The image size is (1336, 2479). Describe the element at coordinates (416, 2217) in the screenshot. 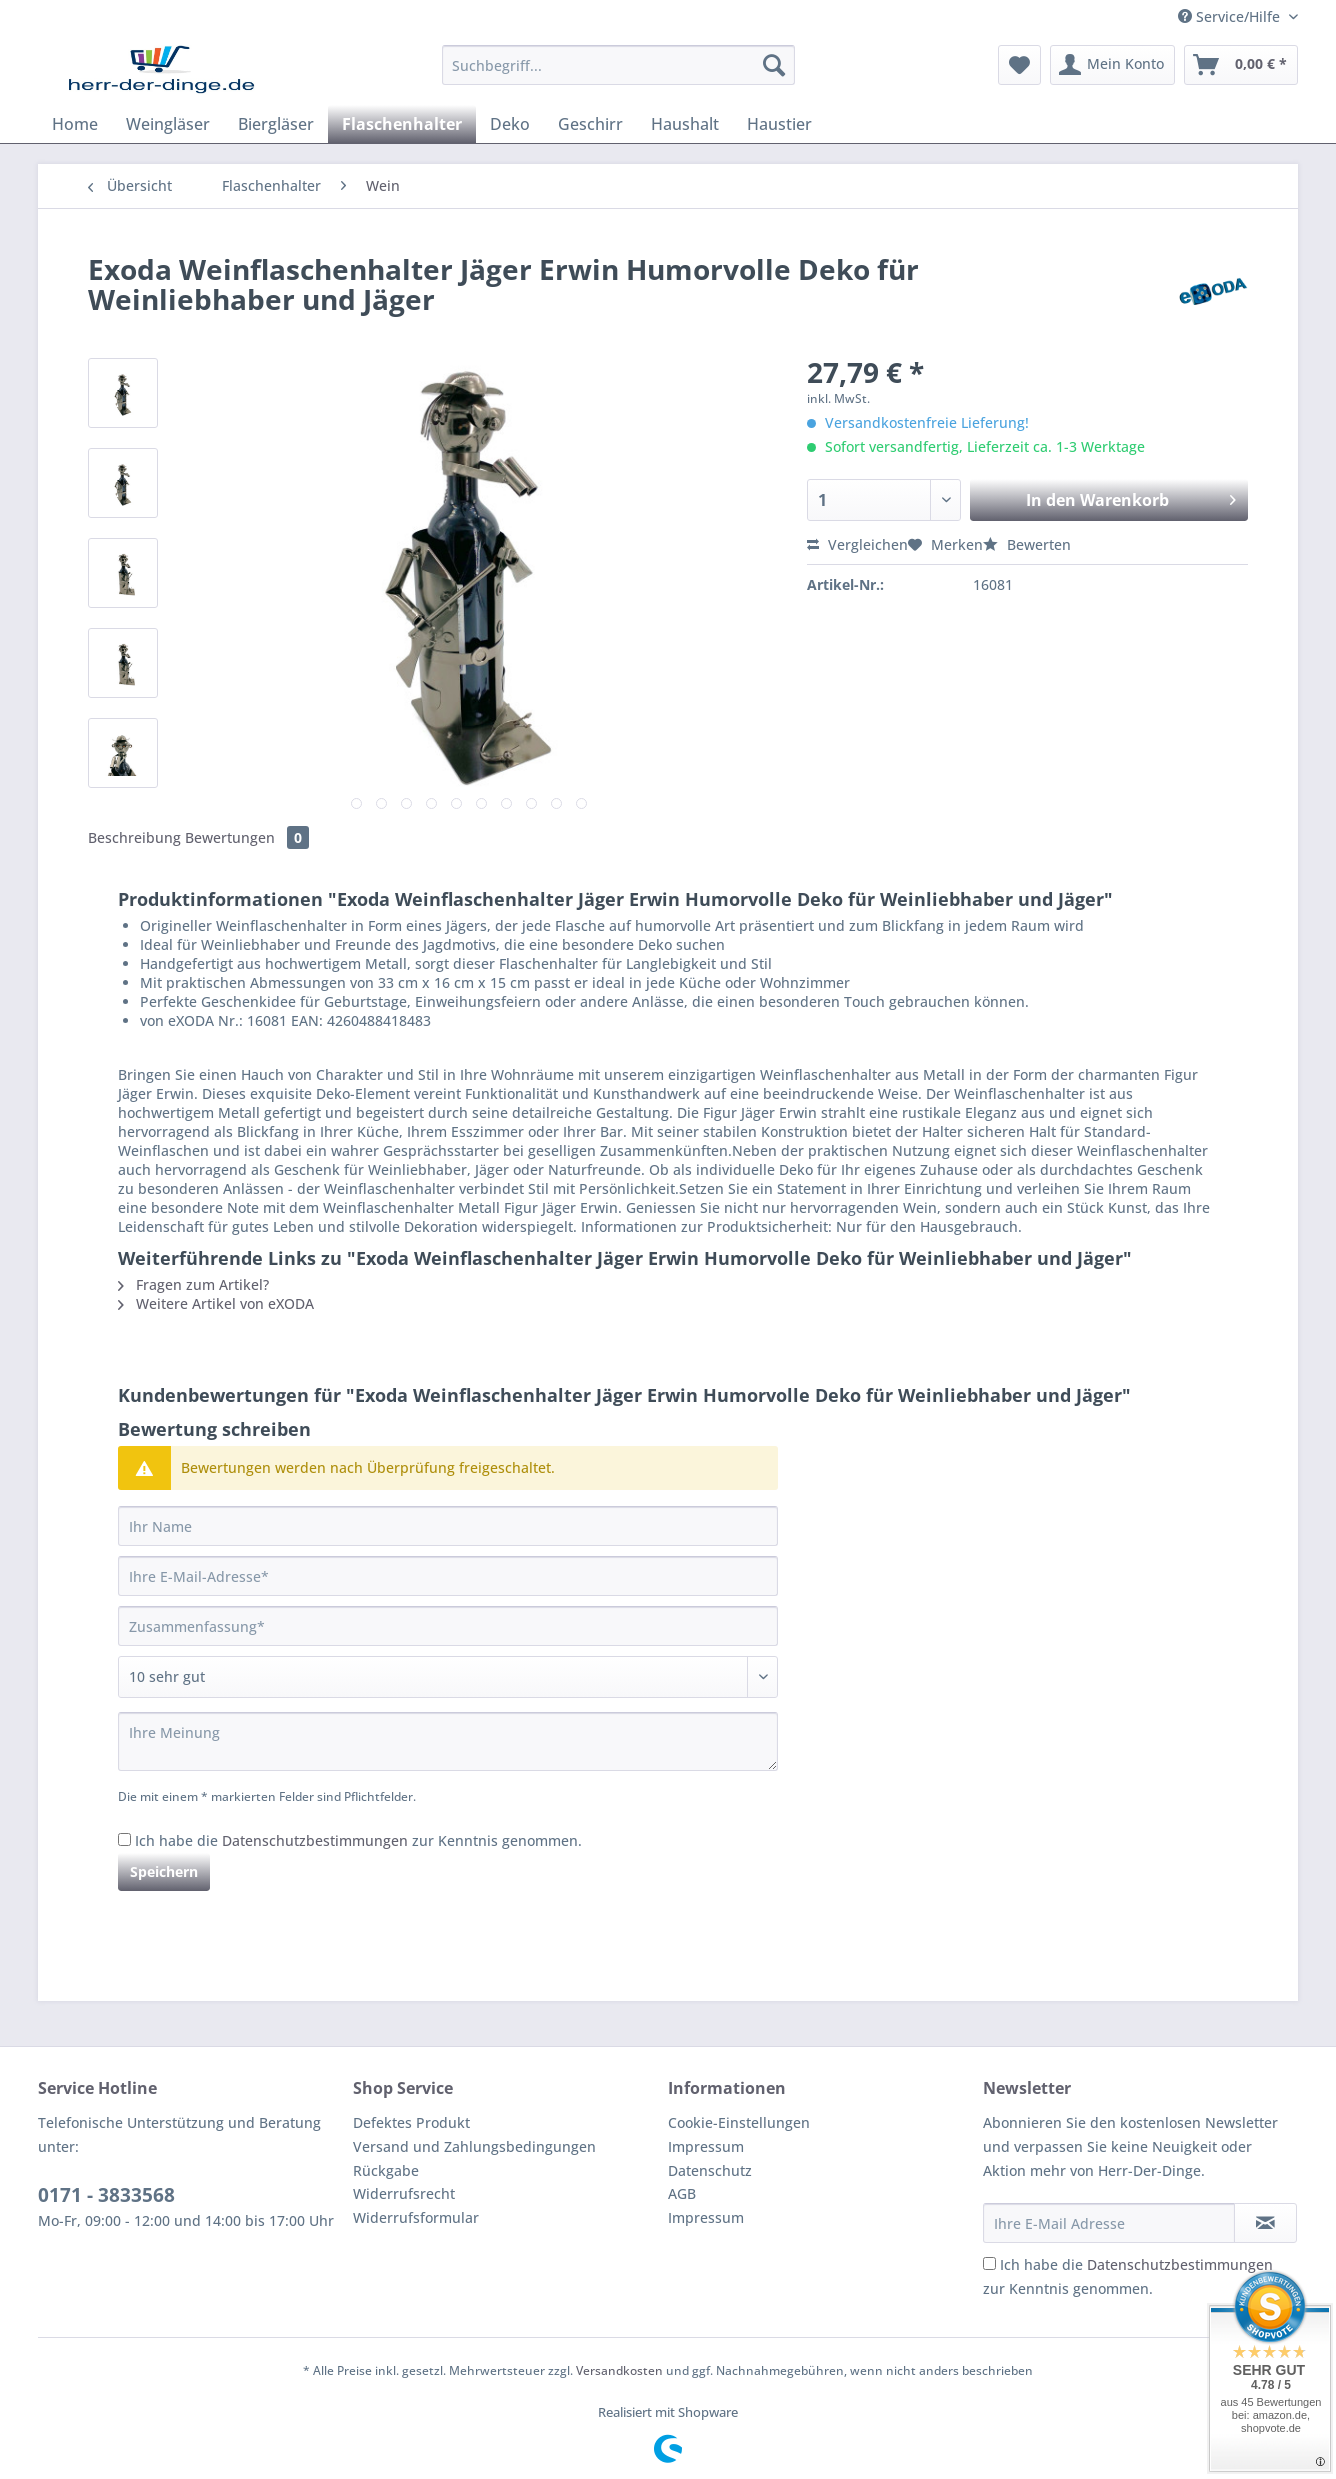

I see `Widerrufsformular` at that location.